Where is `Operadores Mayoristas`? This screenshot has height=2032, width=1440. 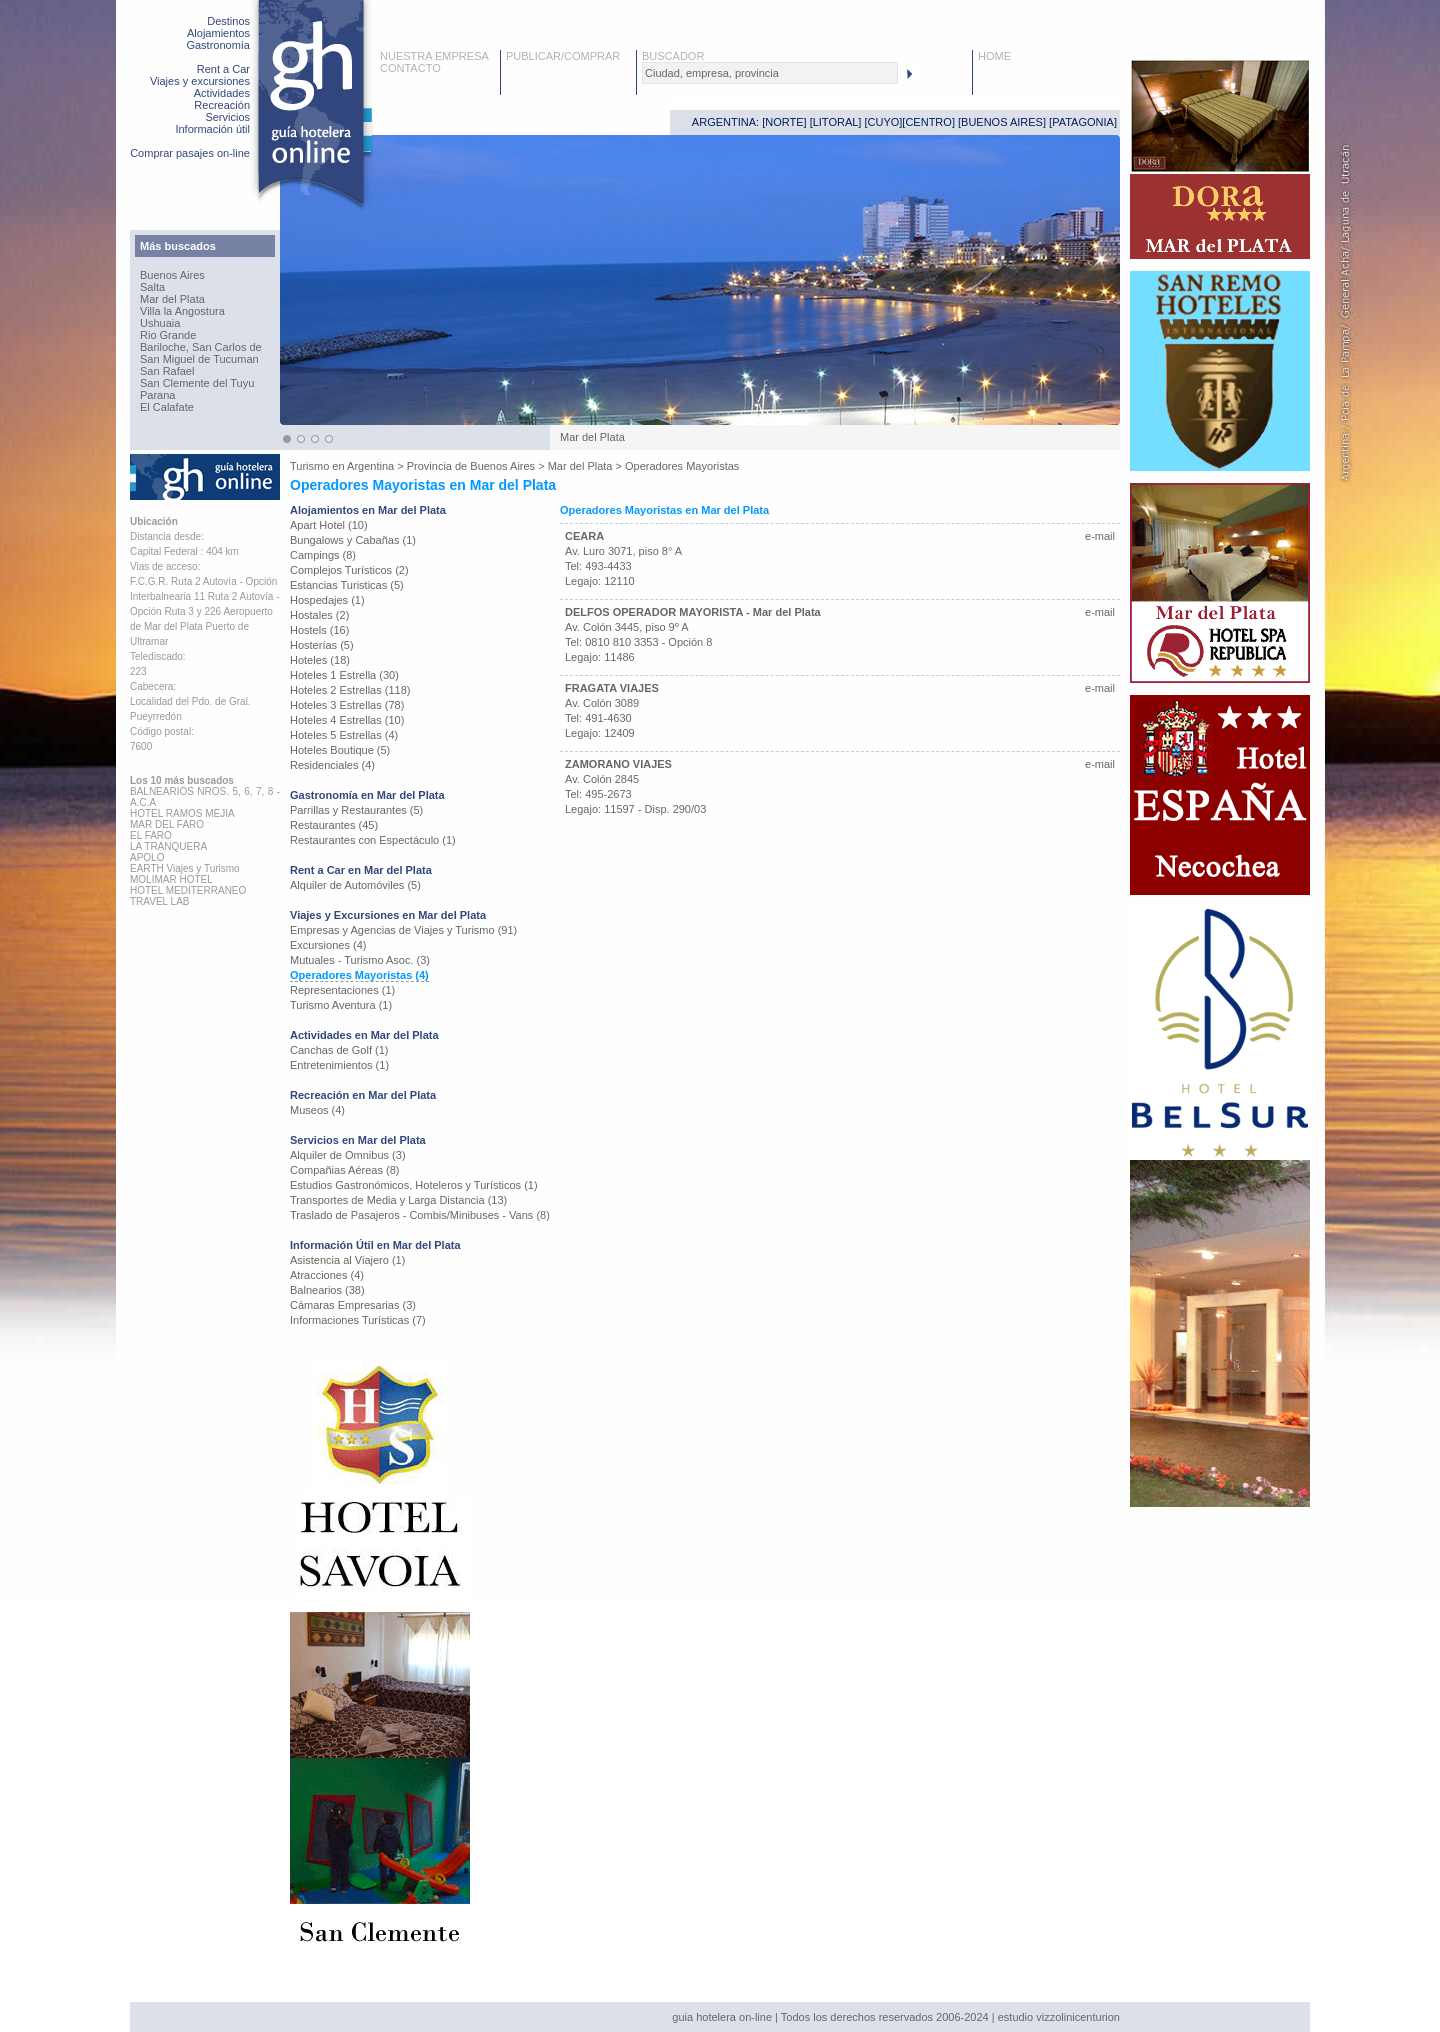 Operadores Mayoristas is located at coordinates (682, 466).